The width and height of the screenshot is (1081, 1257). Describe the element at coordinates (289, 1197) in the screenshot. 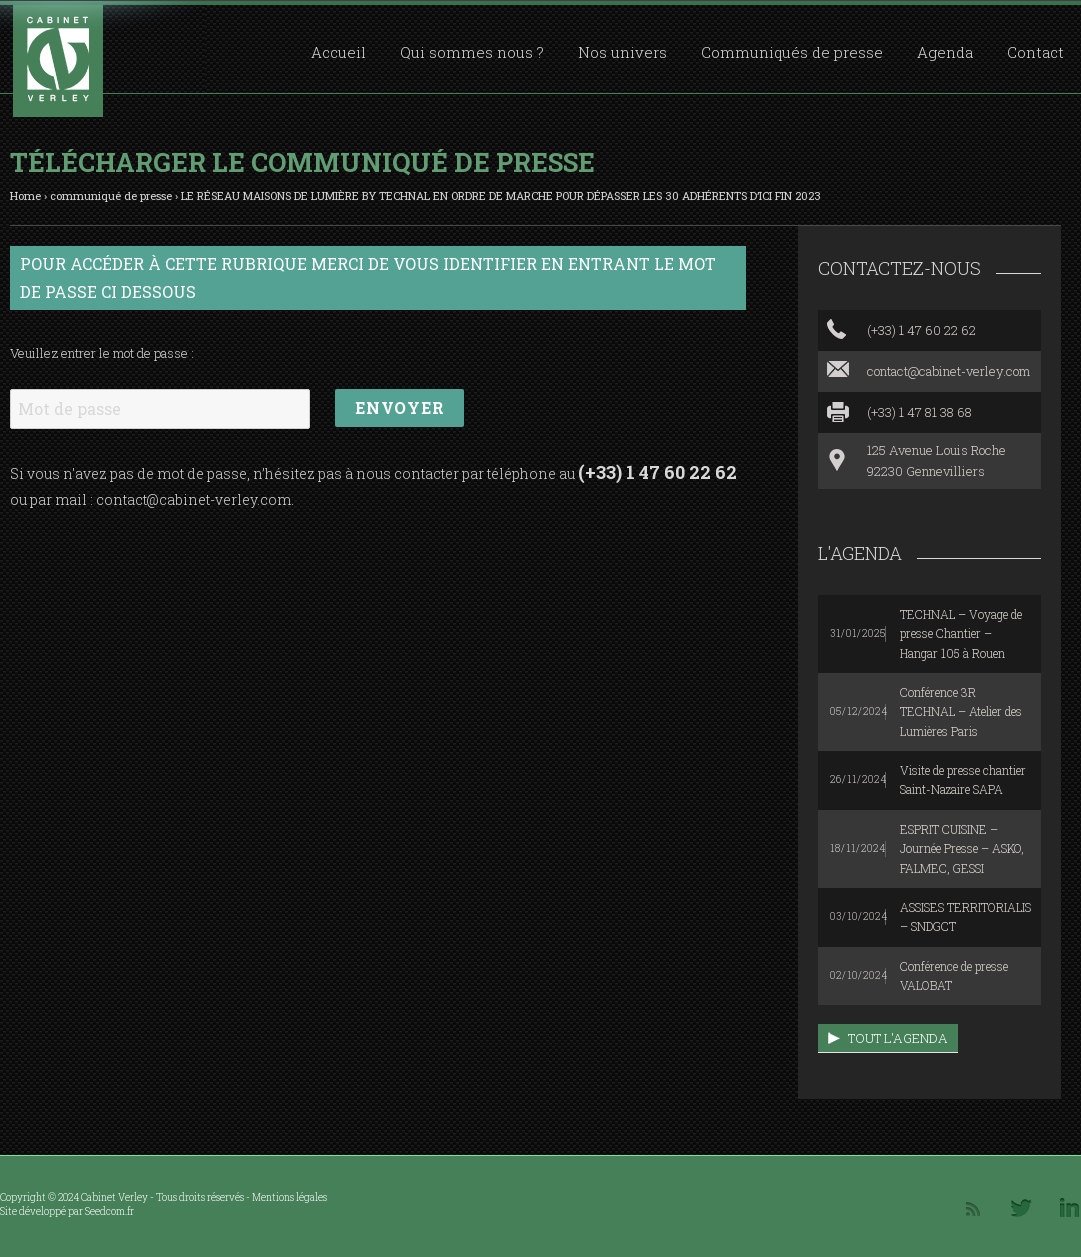

I see `Mentions légales` at that location.